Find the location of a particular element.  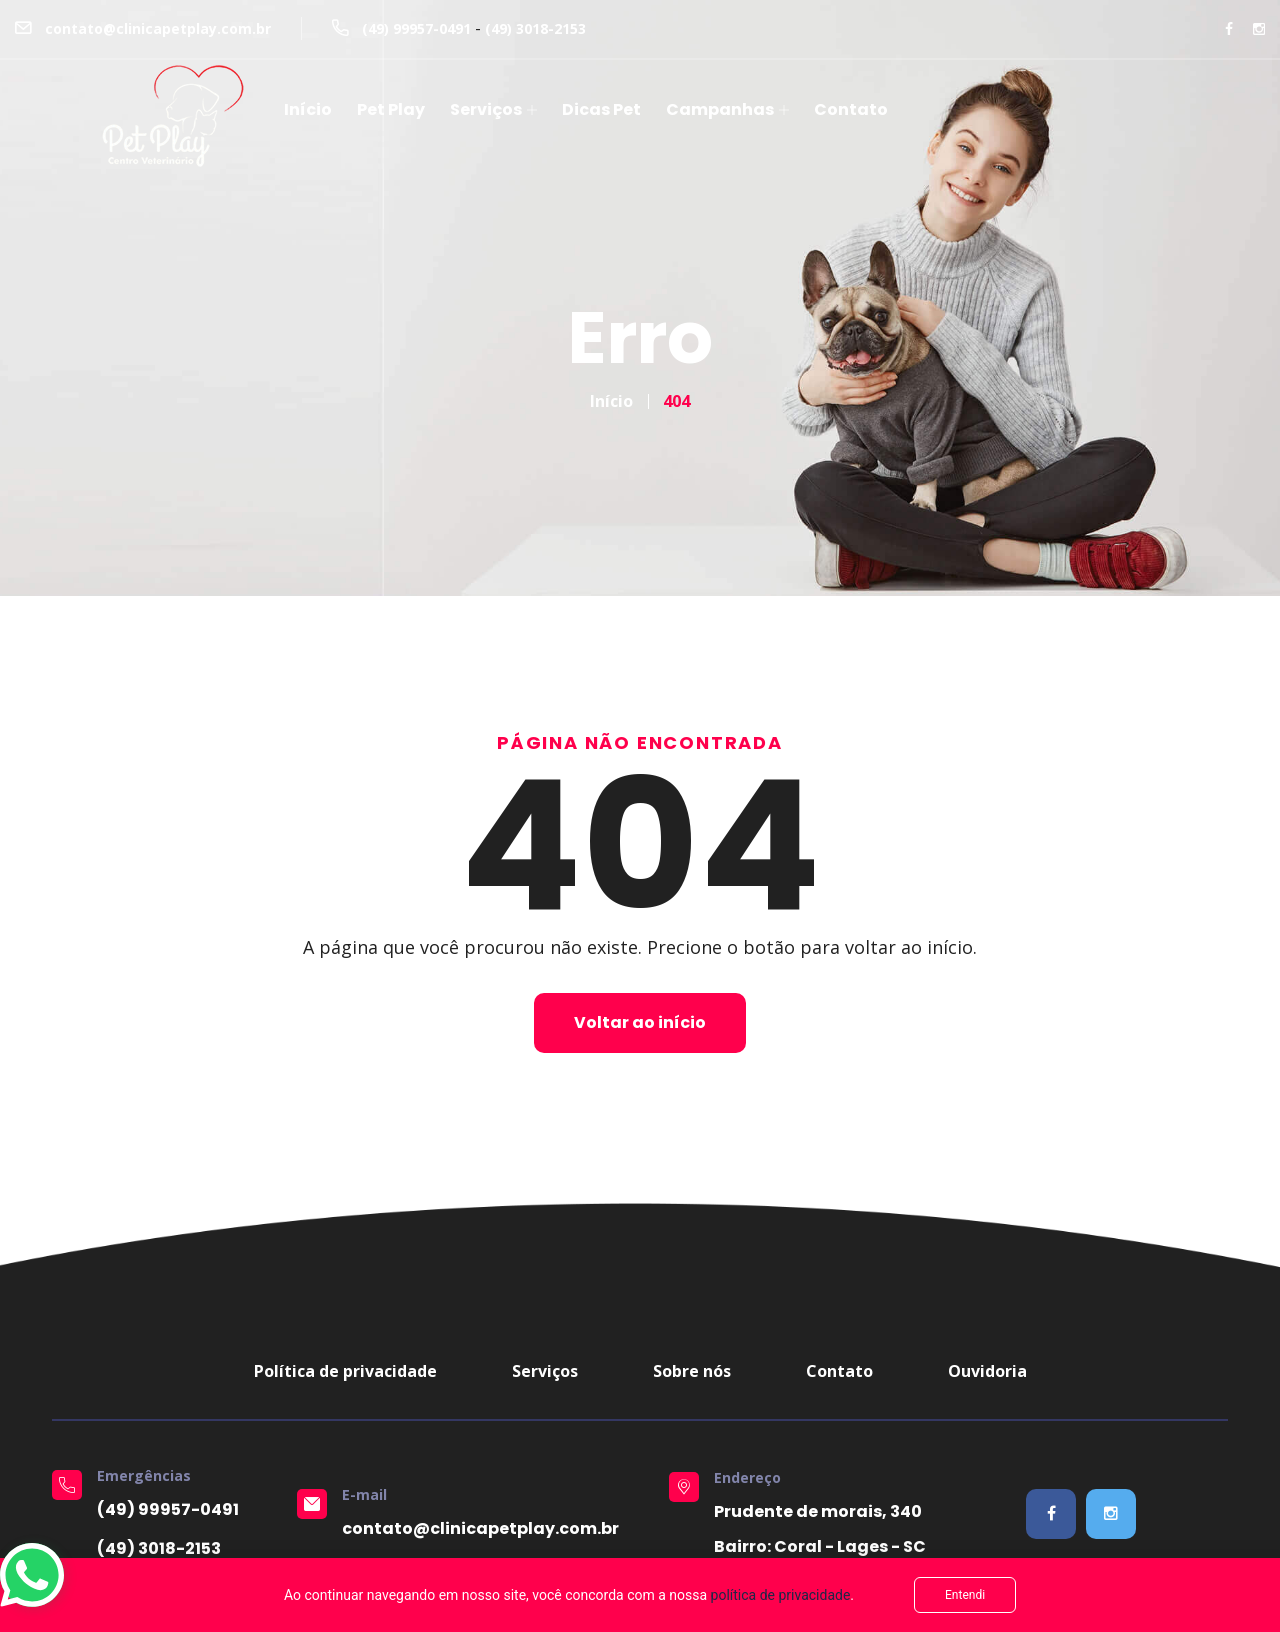

política de privacidade is located at coordinates (781, 1595).